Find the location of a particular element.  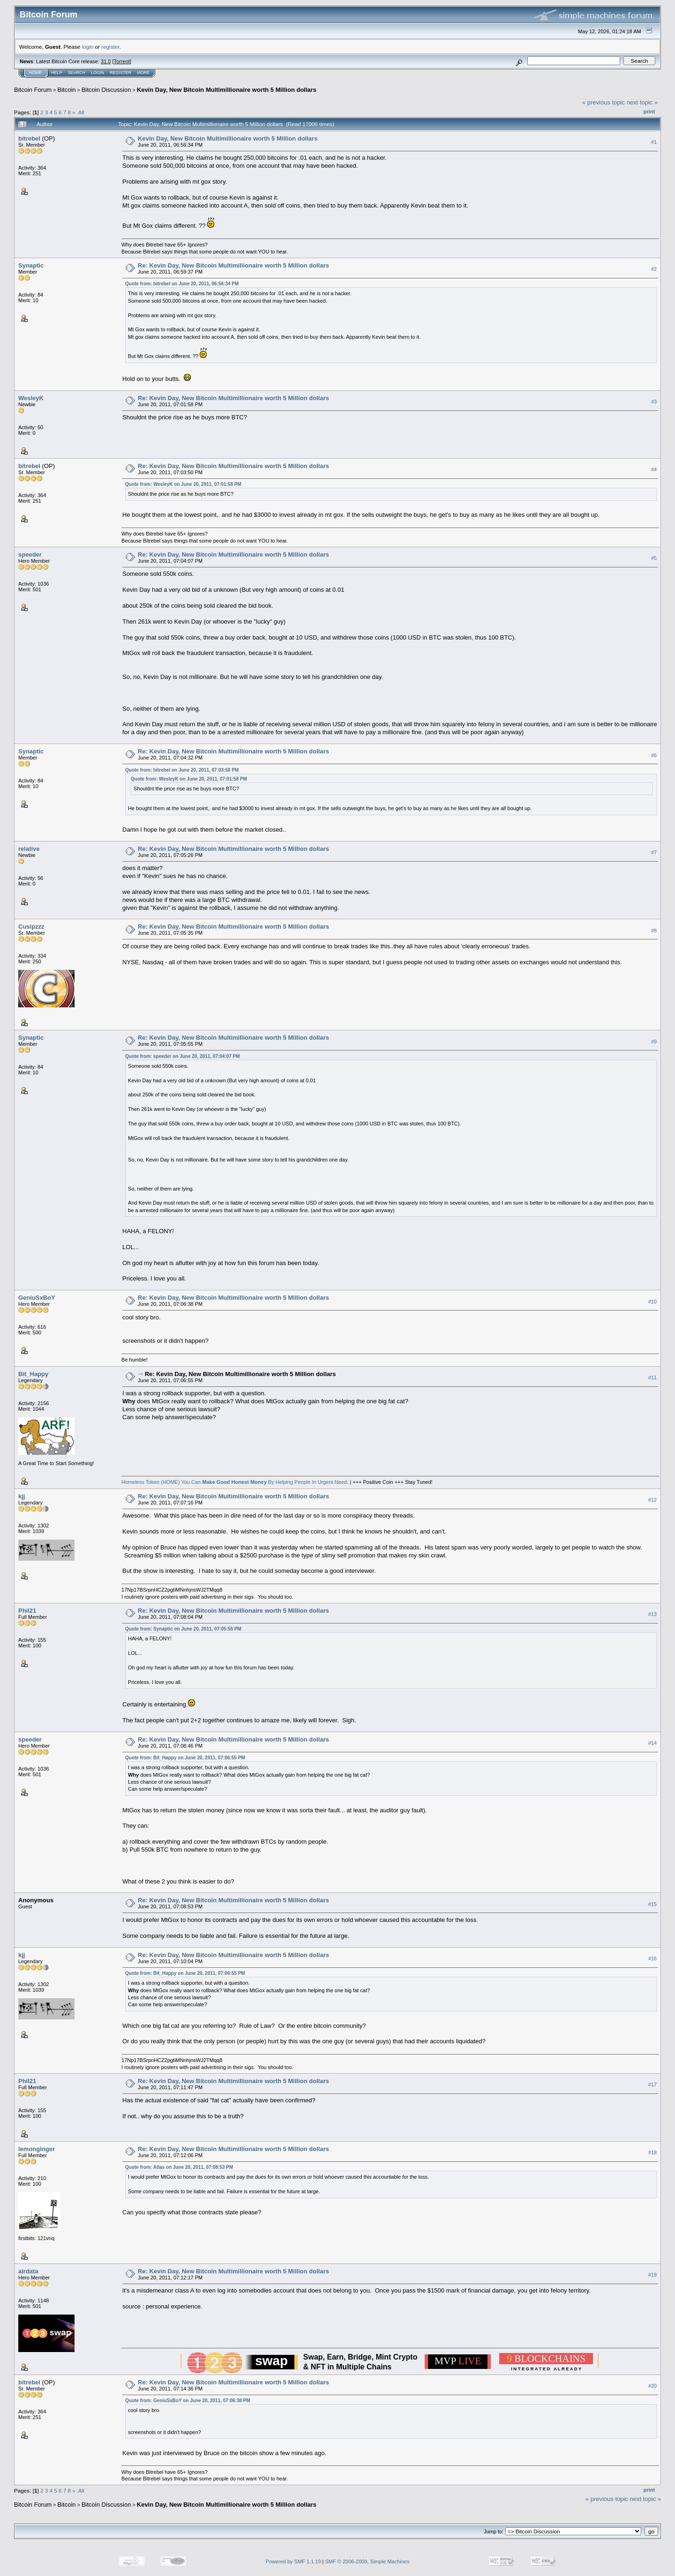

#15 is located at coordinates (652, 1904).